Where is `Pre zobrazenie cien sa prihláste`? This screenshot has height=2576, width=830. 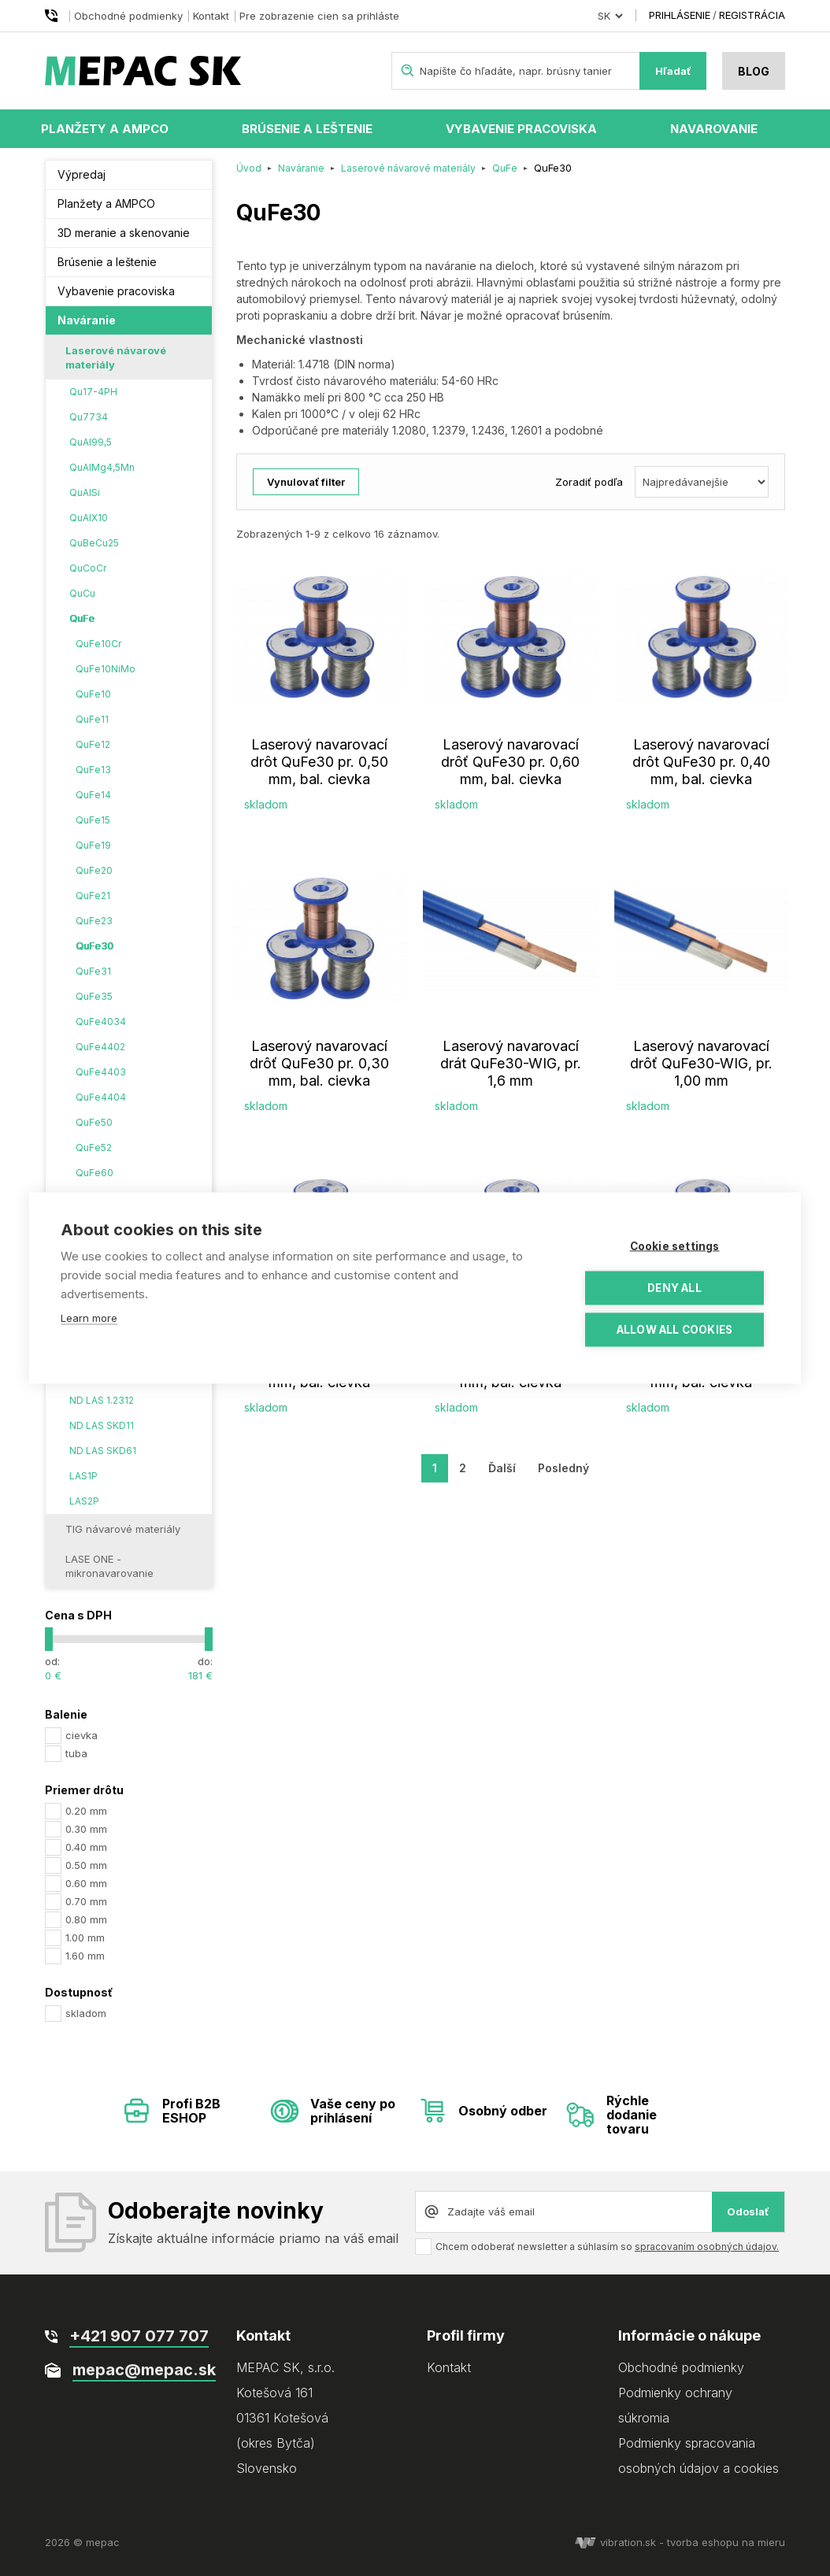 Pre zobrazenie cien sa prihláste is located at coordinates (319, 15).